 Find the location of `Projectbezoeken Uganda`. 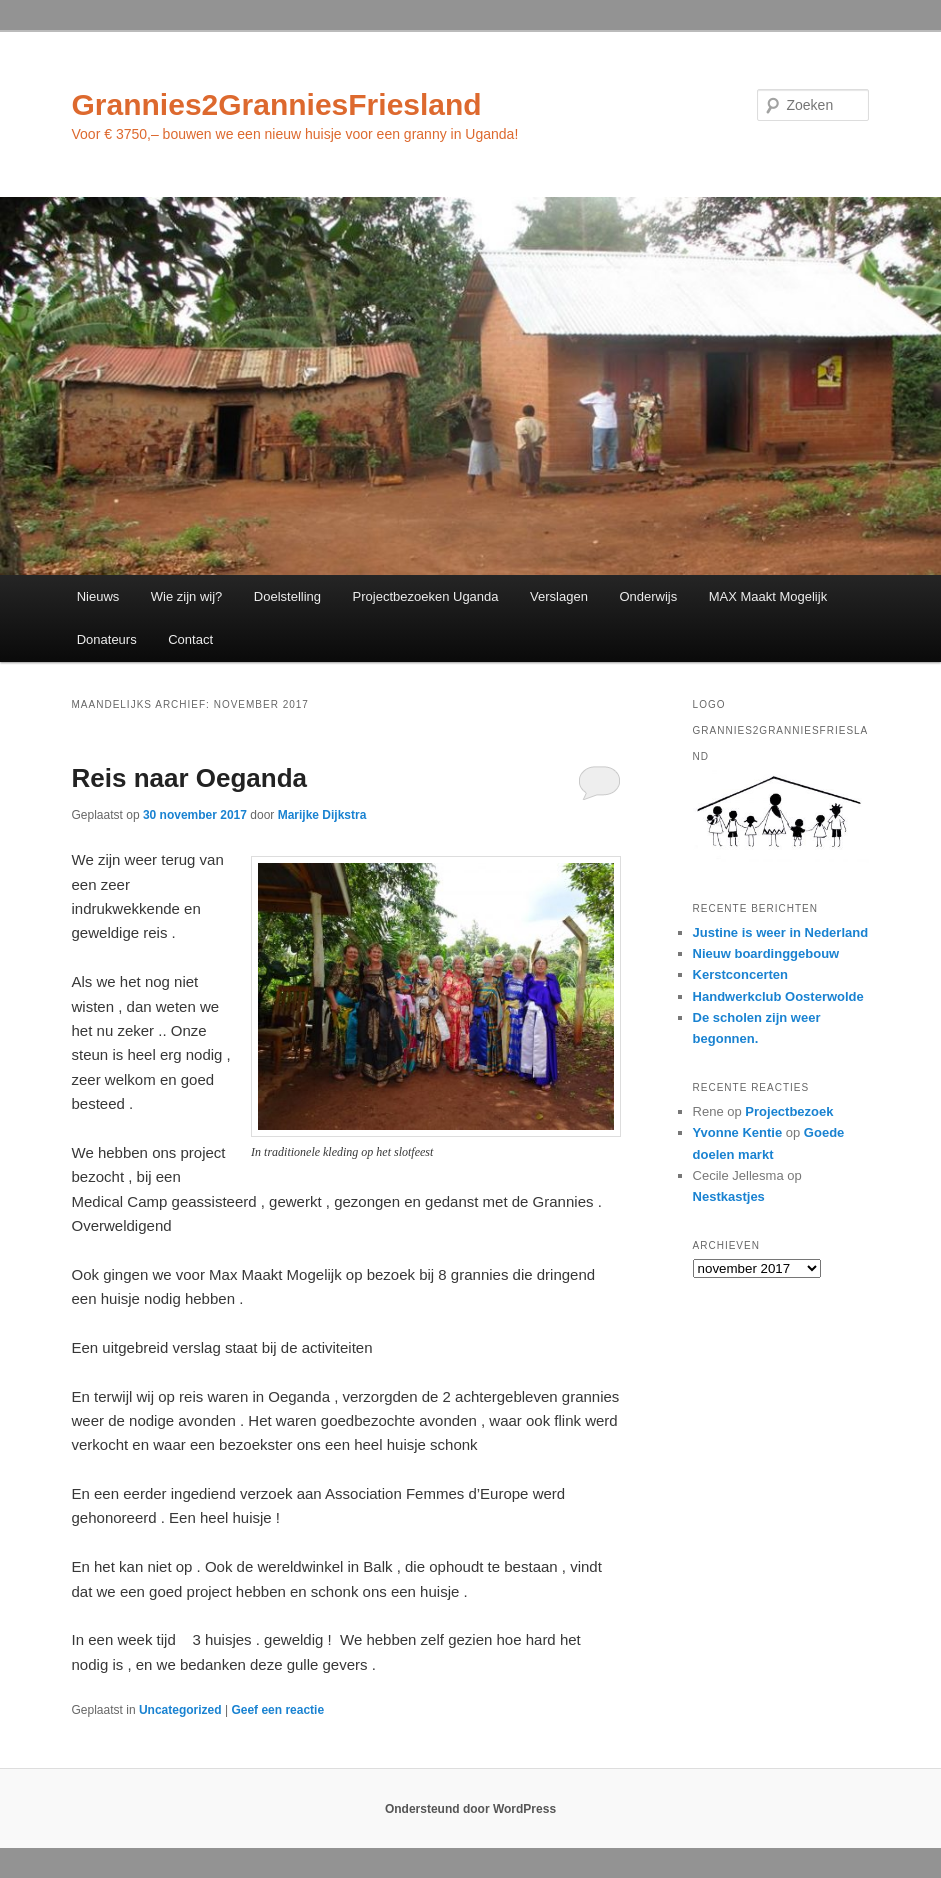

Projectbezoeken Uganda is located at coordinates (426, 596).